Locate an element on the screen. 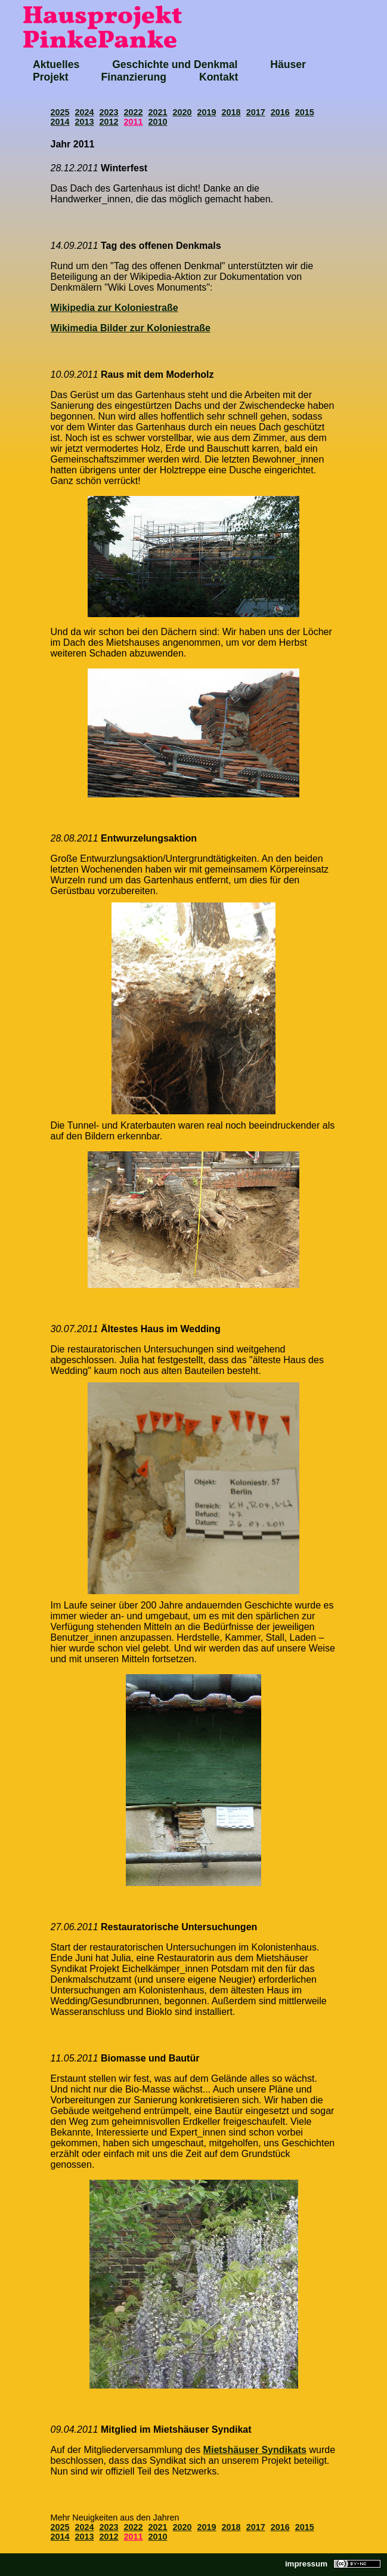 This screenshot has height=2576, width=387. Wikimedia Bilder zur Koloniestraße is located at coordinates (130, 328).